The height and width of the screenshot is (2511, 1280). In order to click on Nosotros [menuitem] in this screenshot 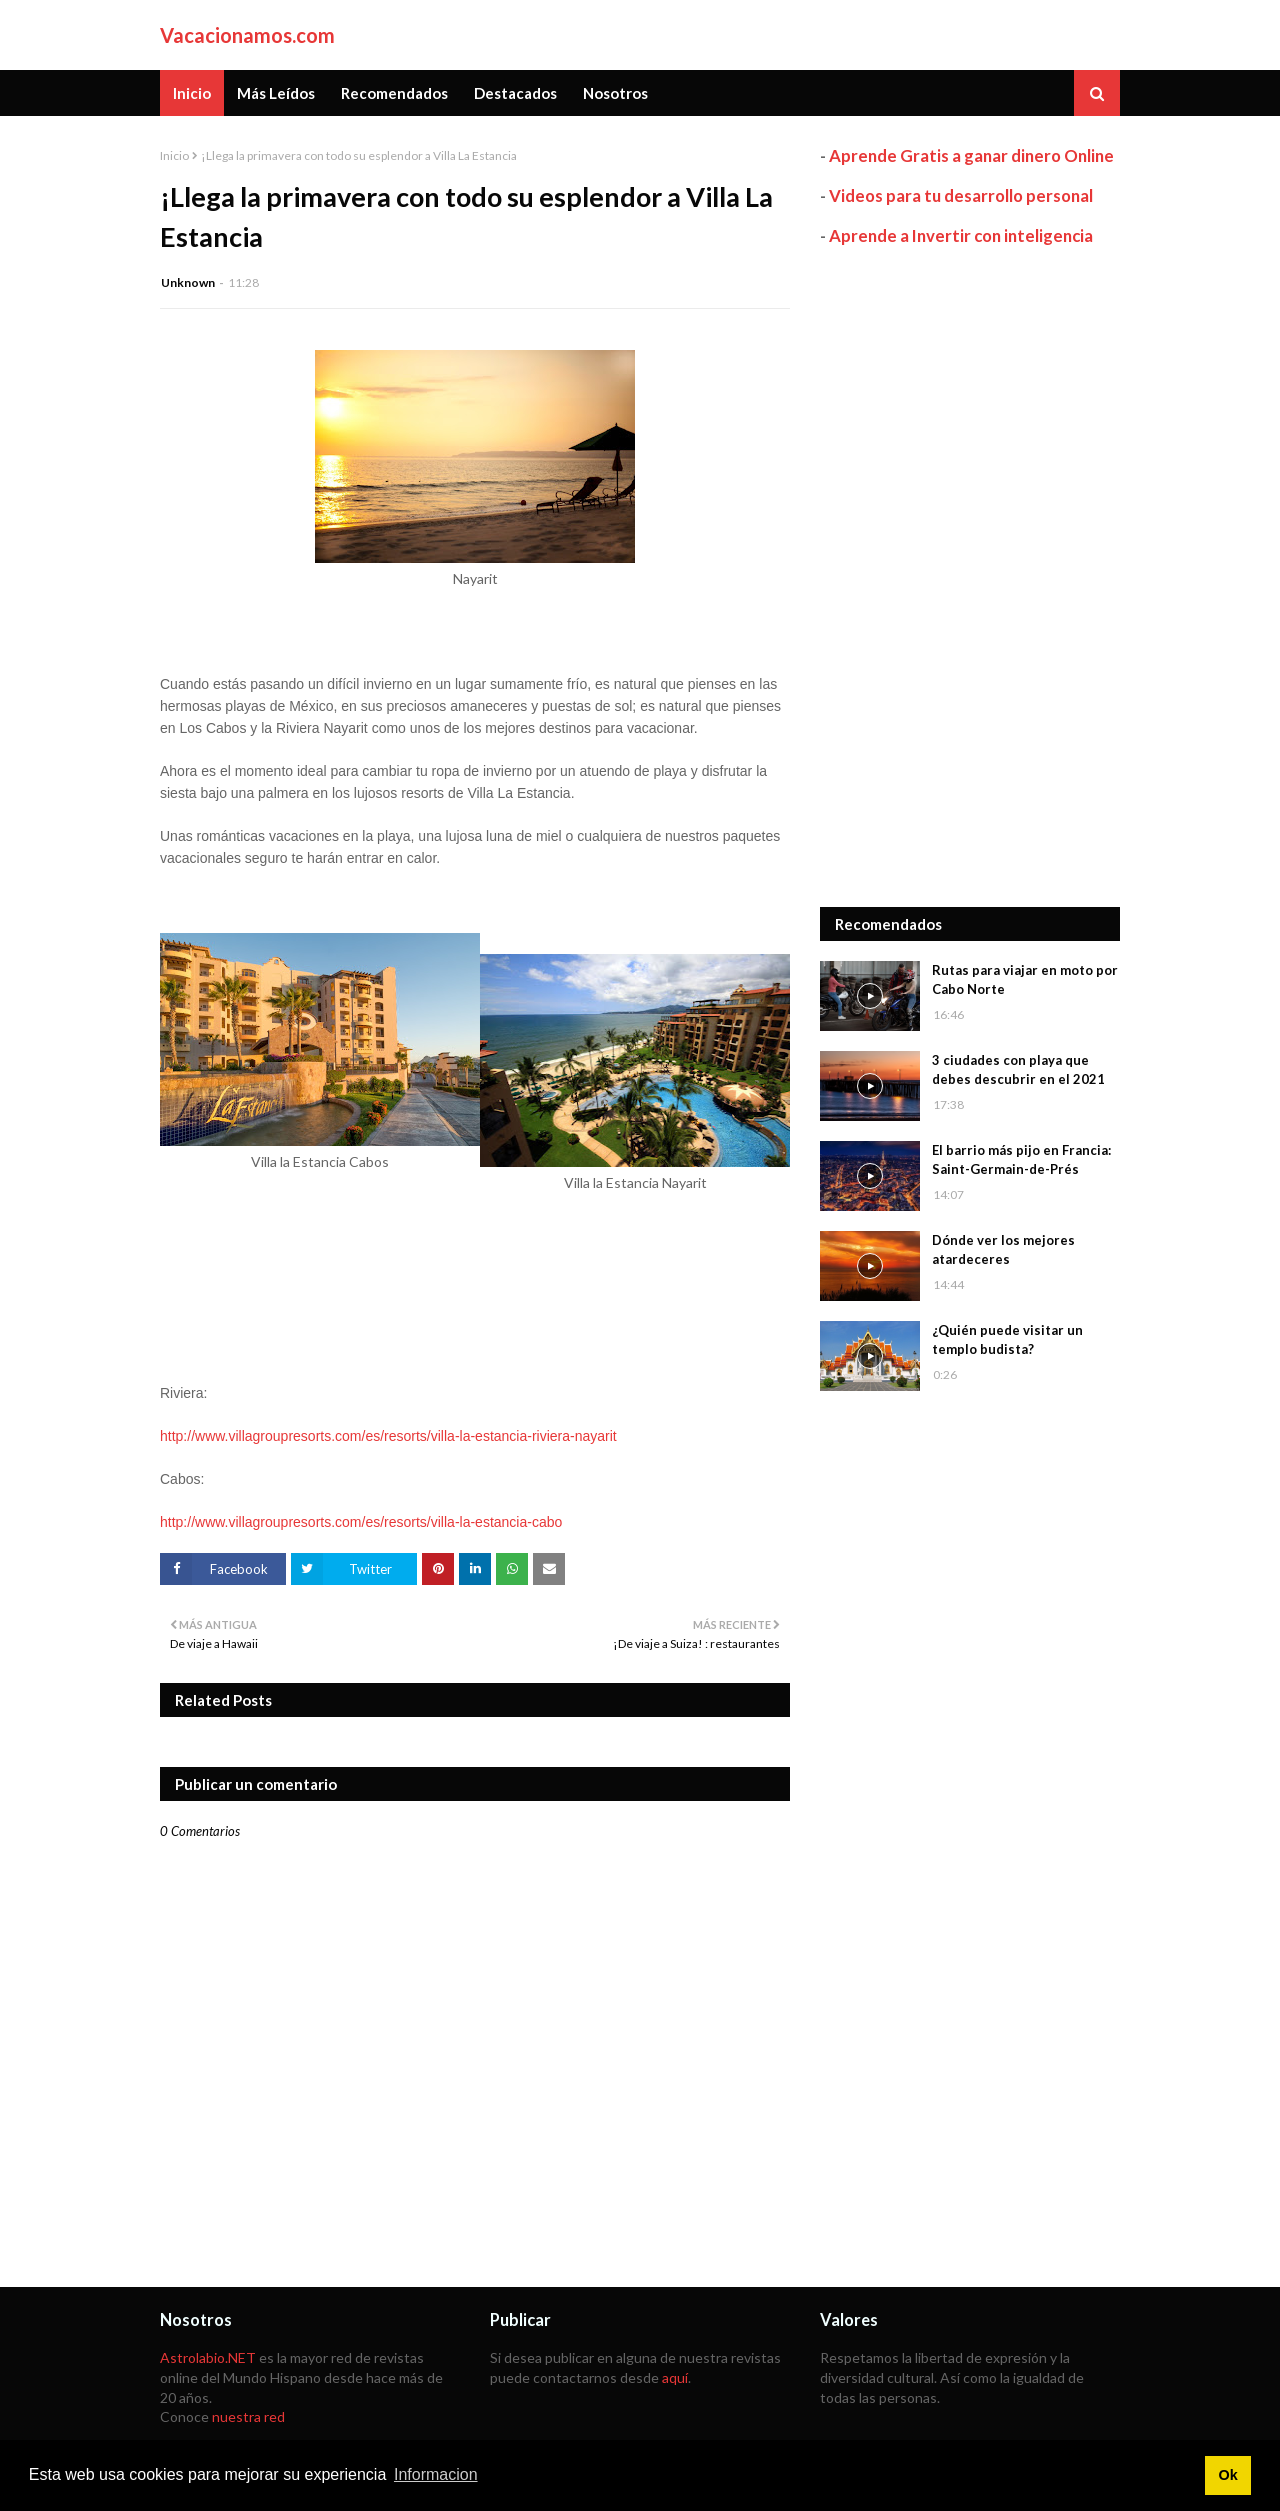, I will do `click(615, 93)`.